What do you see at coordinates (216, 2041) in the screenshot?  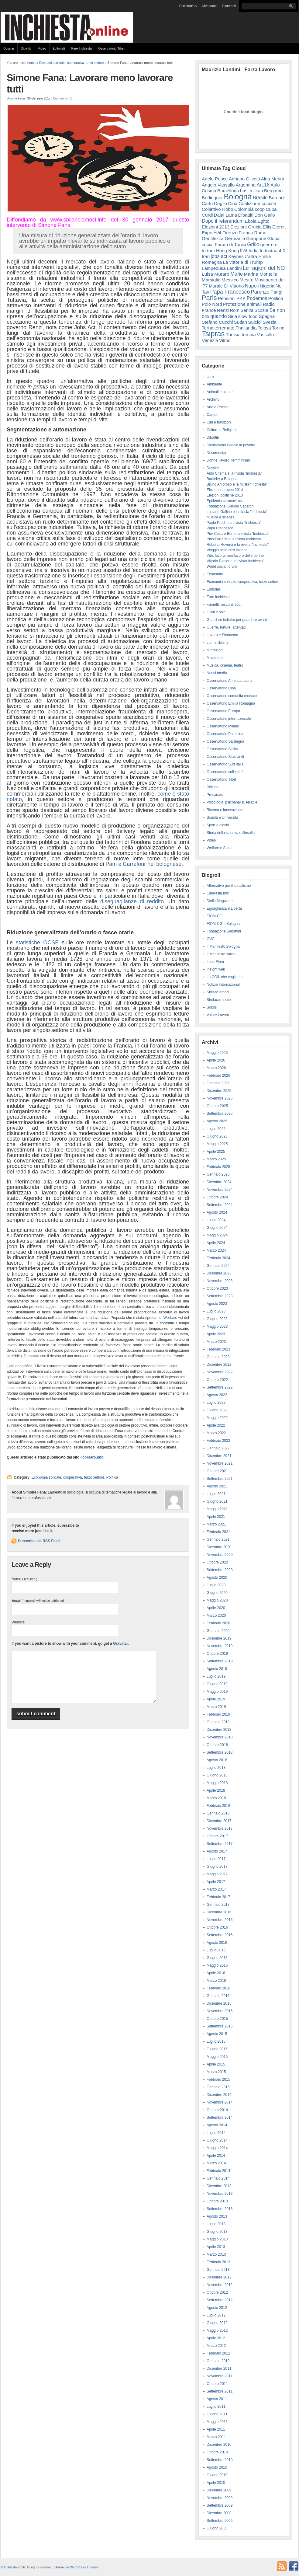 I see `Luglio 2015` at bounding box center [216, 2041].